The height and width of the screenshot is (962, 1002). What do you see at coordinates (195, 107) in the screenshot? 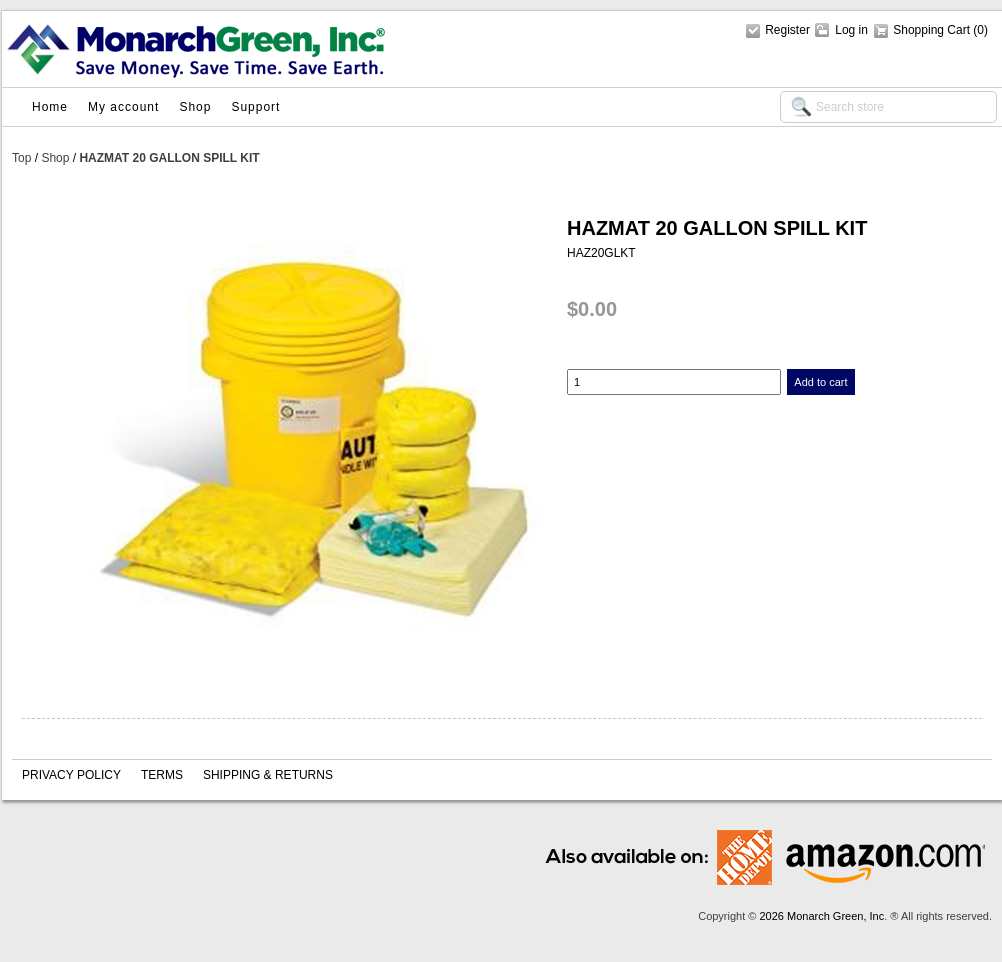
I see `Shop` at bounding box center [195, 107].